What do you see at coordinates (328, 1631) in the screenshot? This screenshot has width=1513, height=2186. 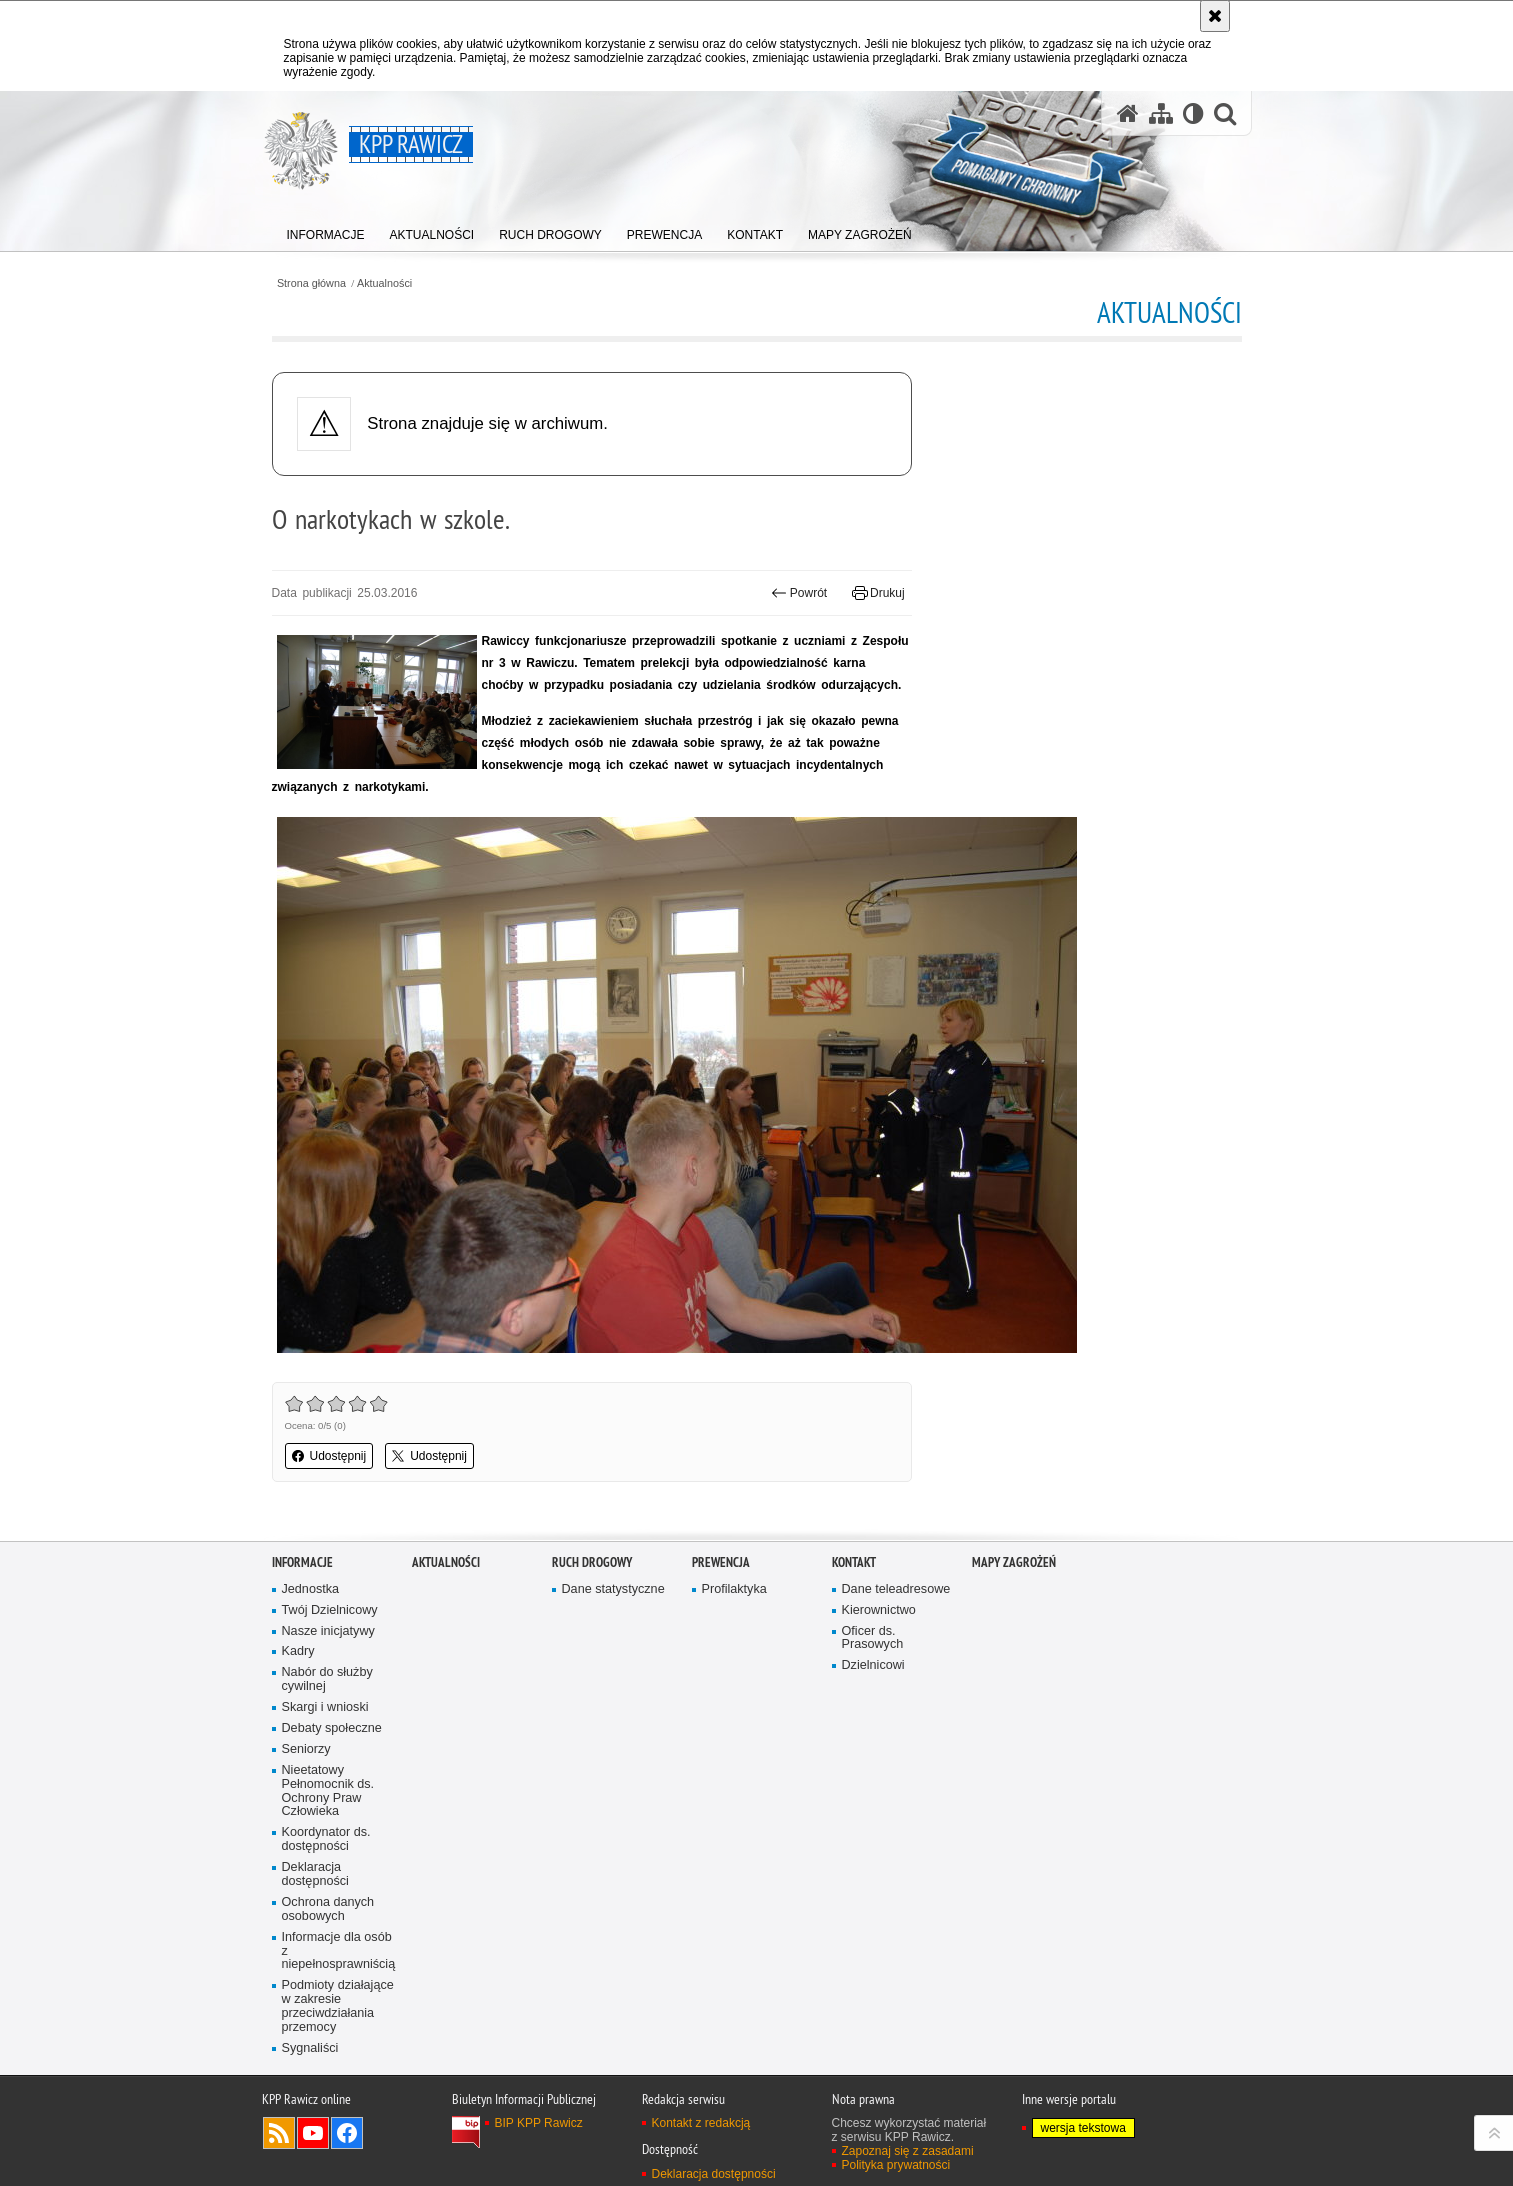 I see `Nasze inicjatywy` at bounding box center [328, 1631].